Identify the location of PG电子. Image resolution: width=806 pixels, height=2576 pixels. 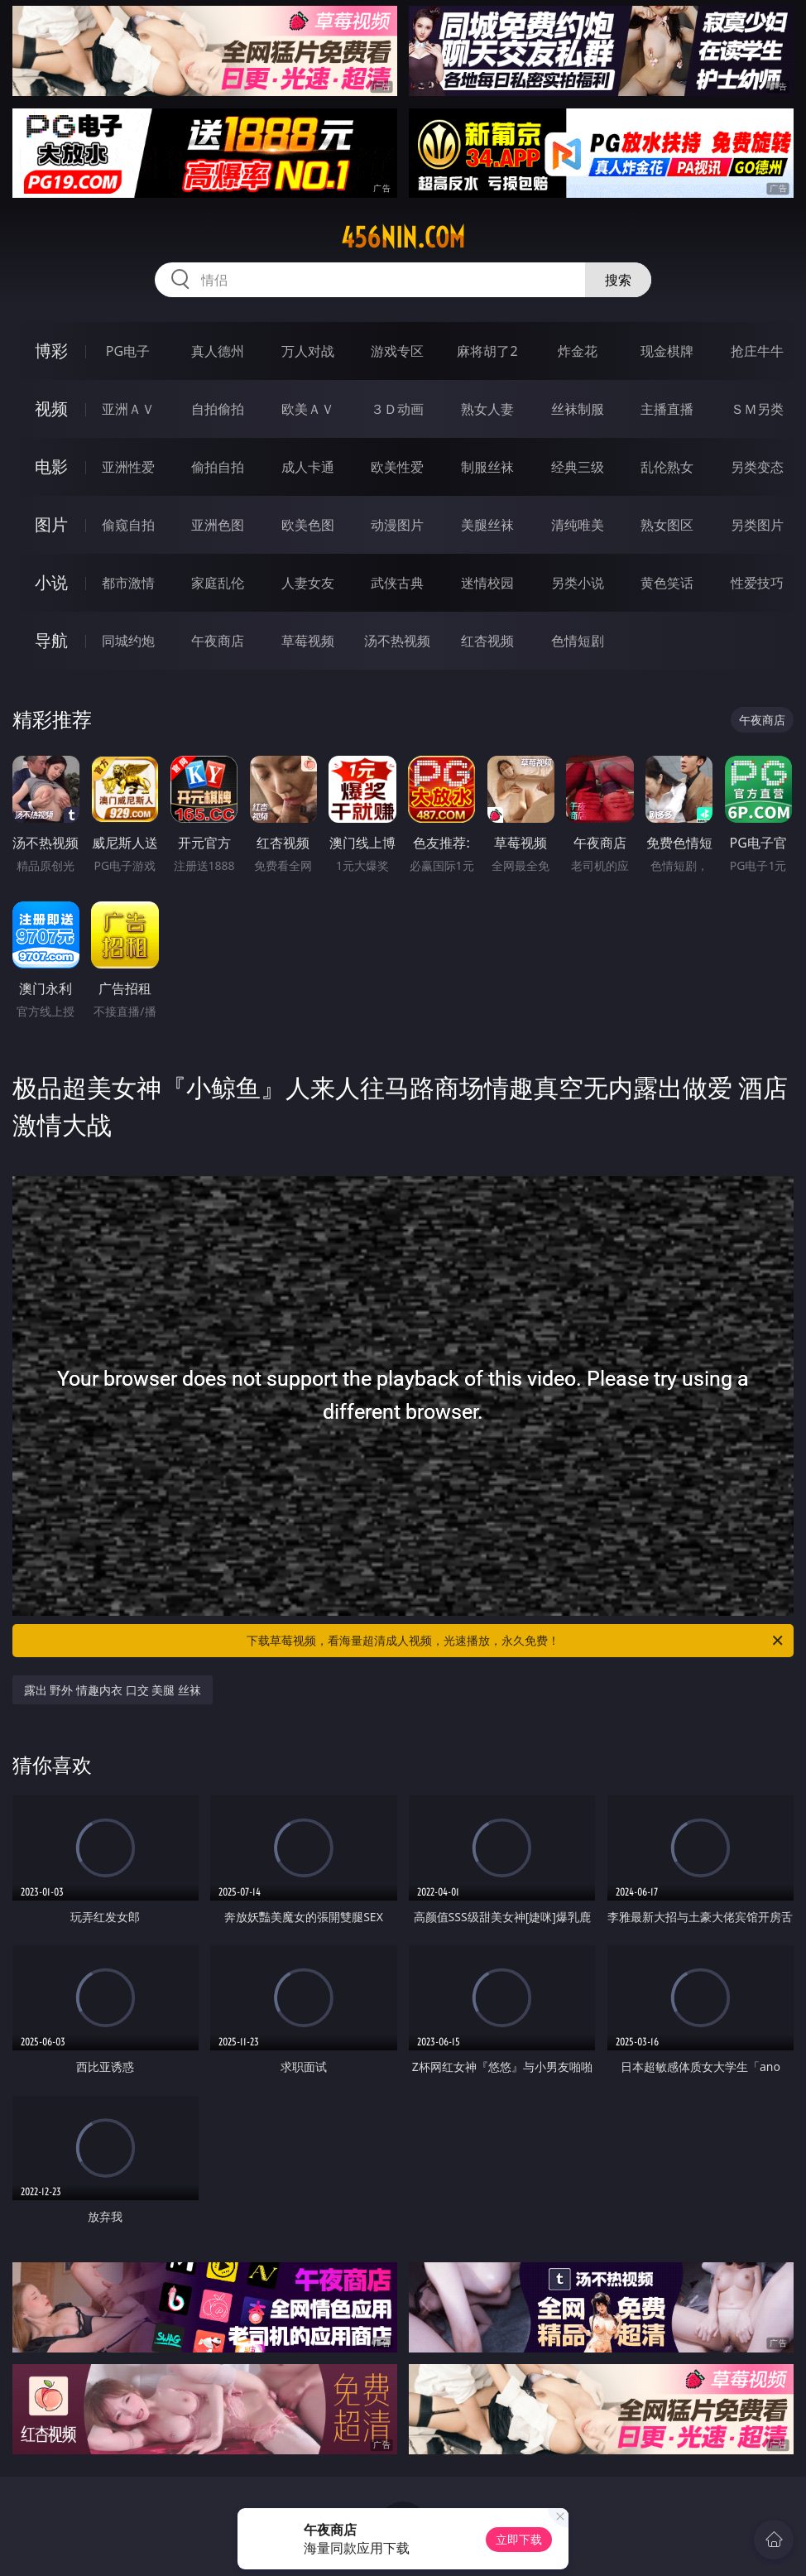
(128, 351).